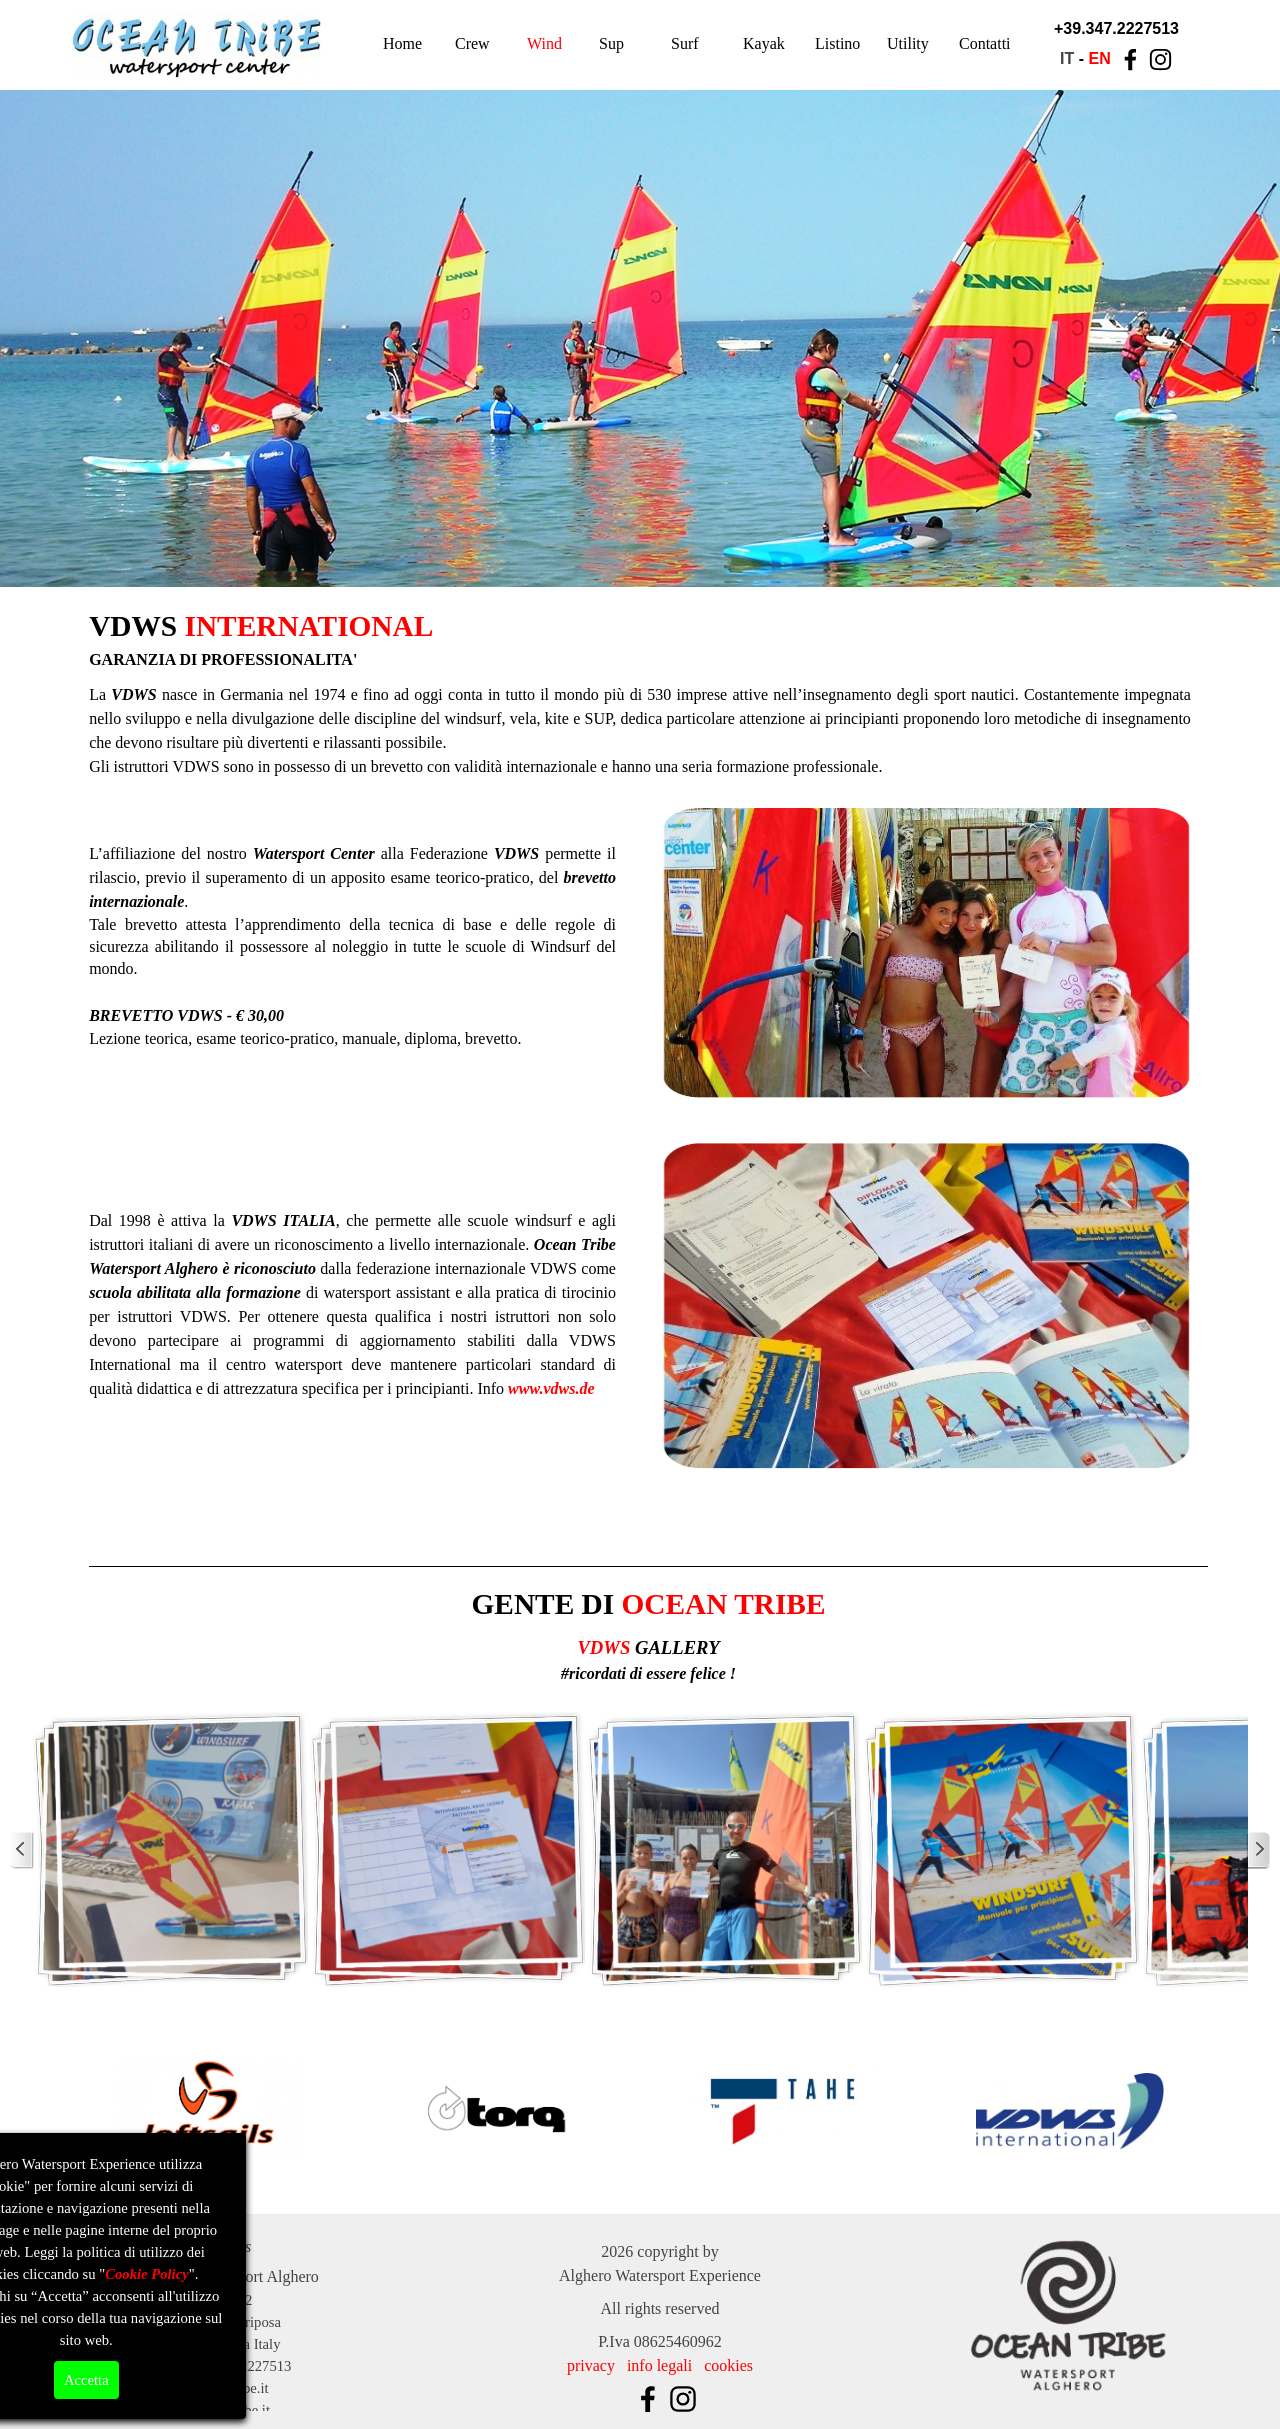  Describe the element at coordinates (1099, 58) in the screenshot. I see `EN` at that location.